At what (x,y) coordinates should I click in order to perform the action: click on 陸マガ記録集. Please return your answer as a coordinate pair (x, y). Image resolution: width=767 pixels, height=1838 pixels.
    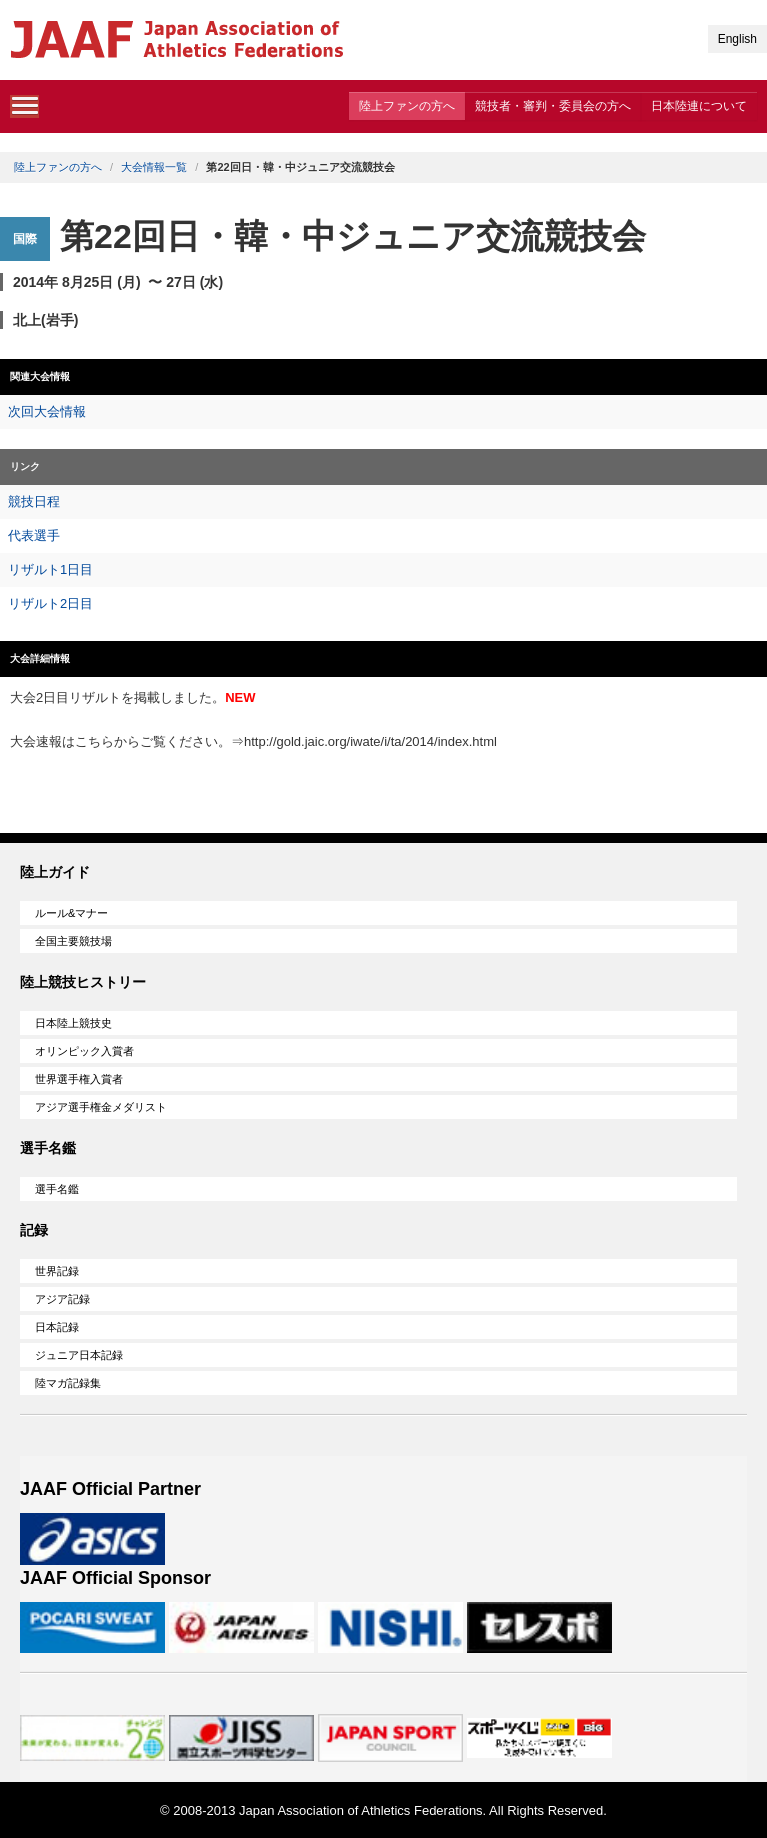
    Looking at the image, I should click on (68, 1383).